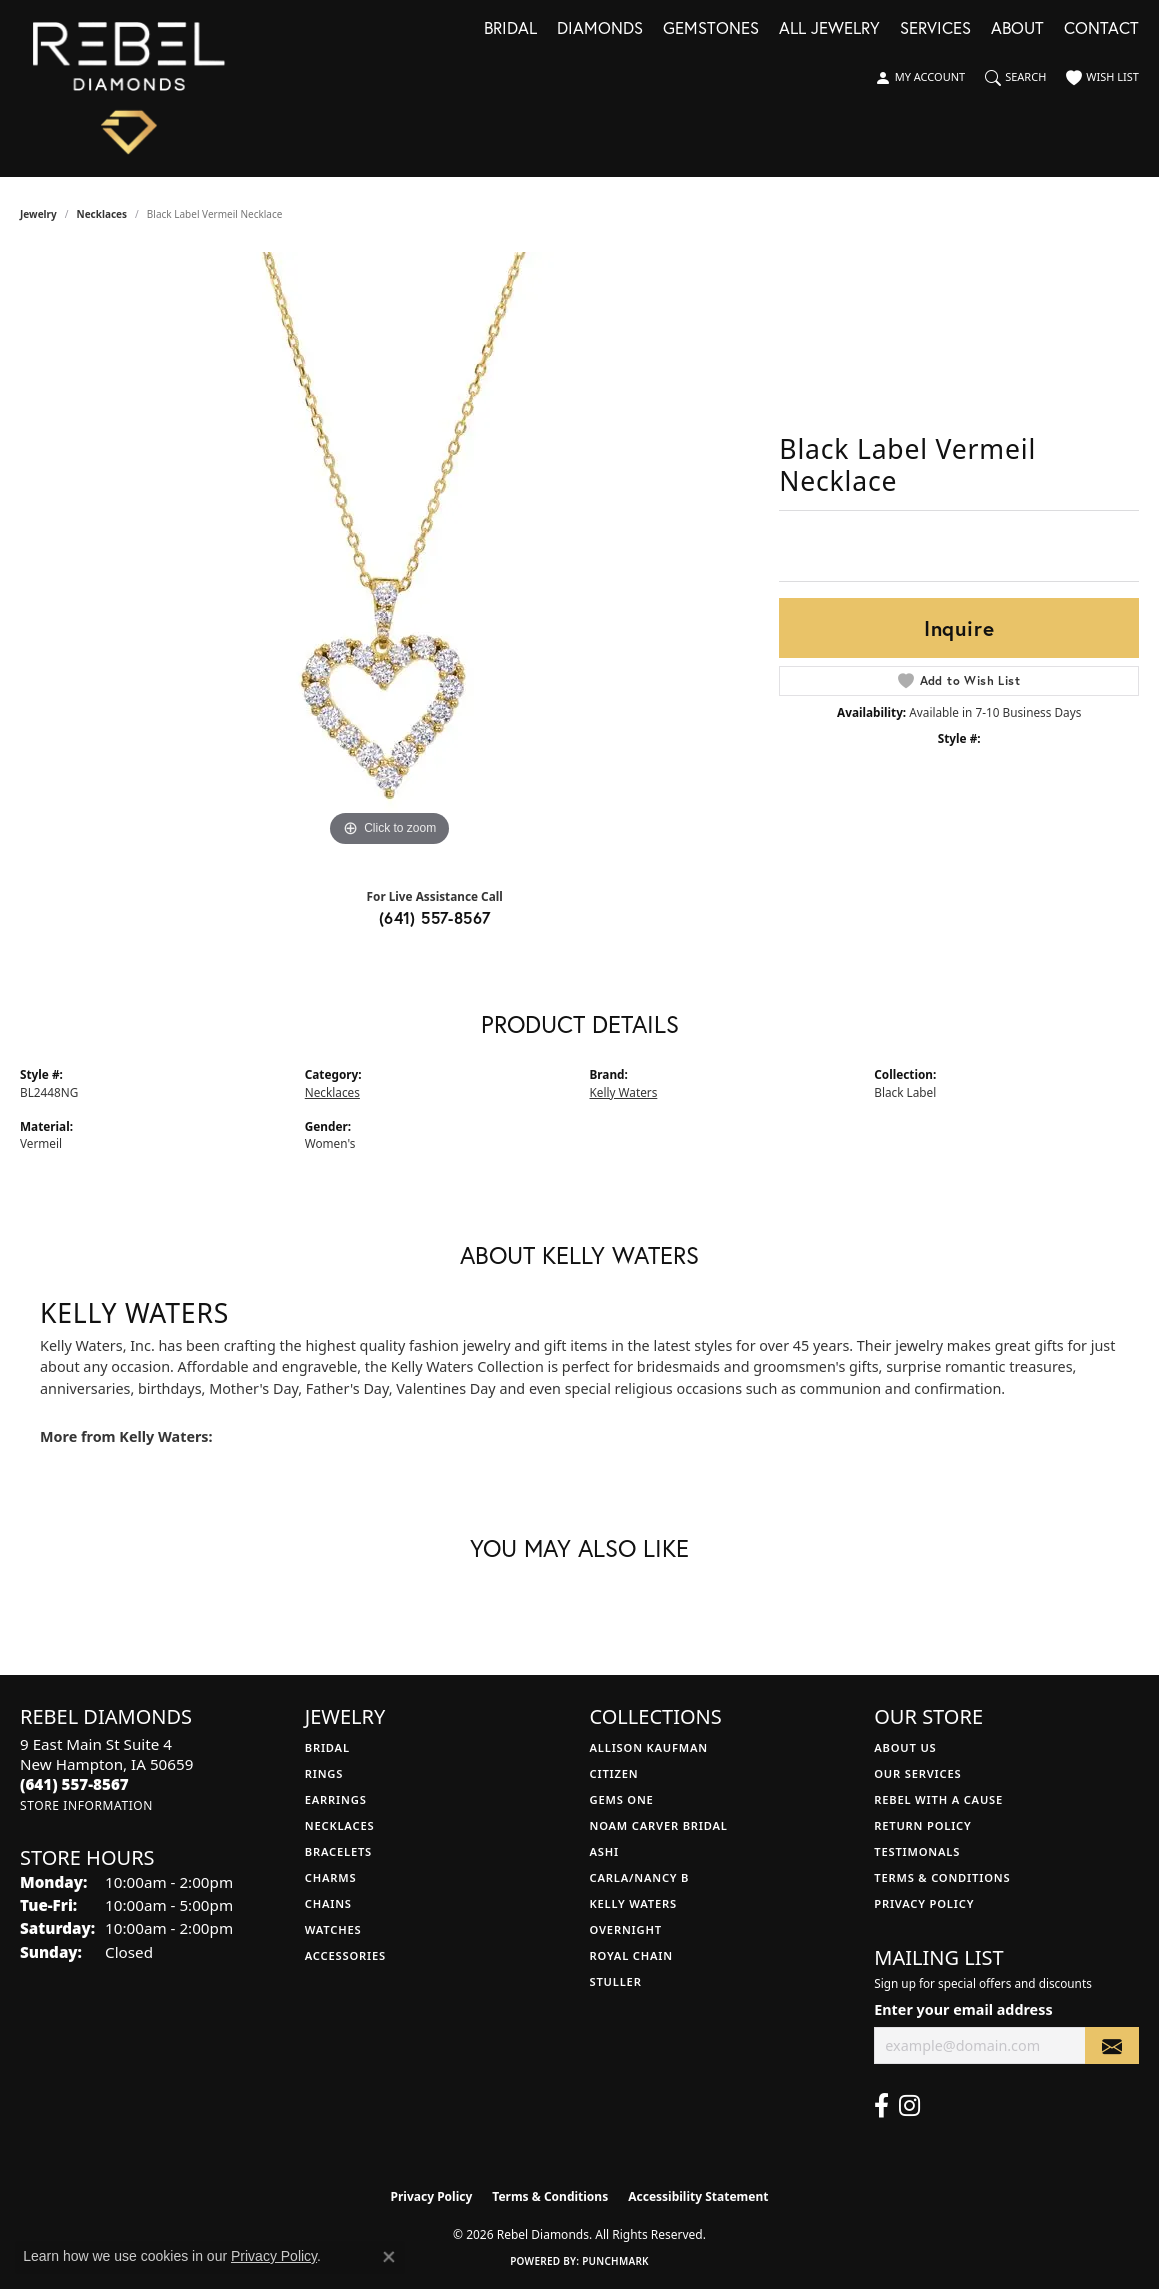 The image size is (1159, 2289). Describe the element at coordinates (336, 1799) in the screenshot. I see `Earrings [menuitem]` at that location.